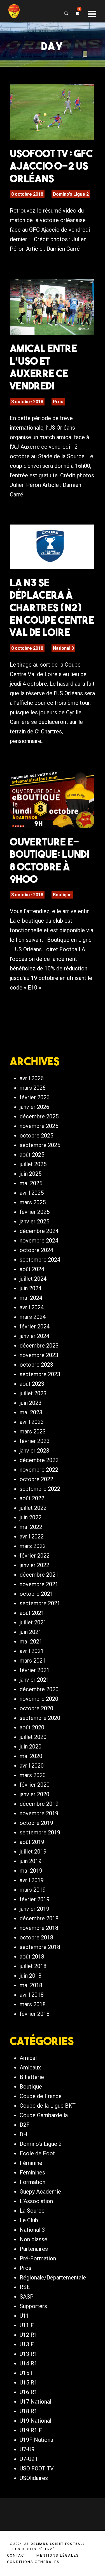 The height and width of the screenshot is (2576, 105). I want to click on juin 2020, so click(30, 1746).